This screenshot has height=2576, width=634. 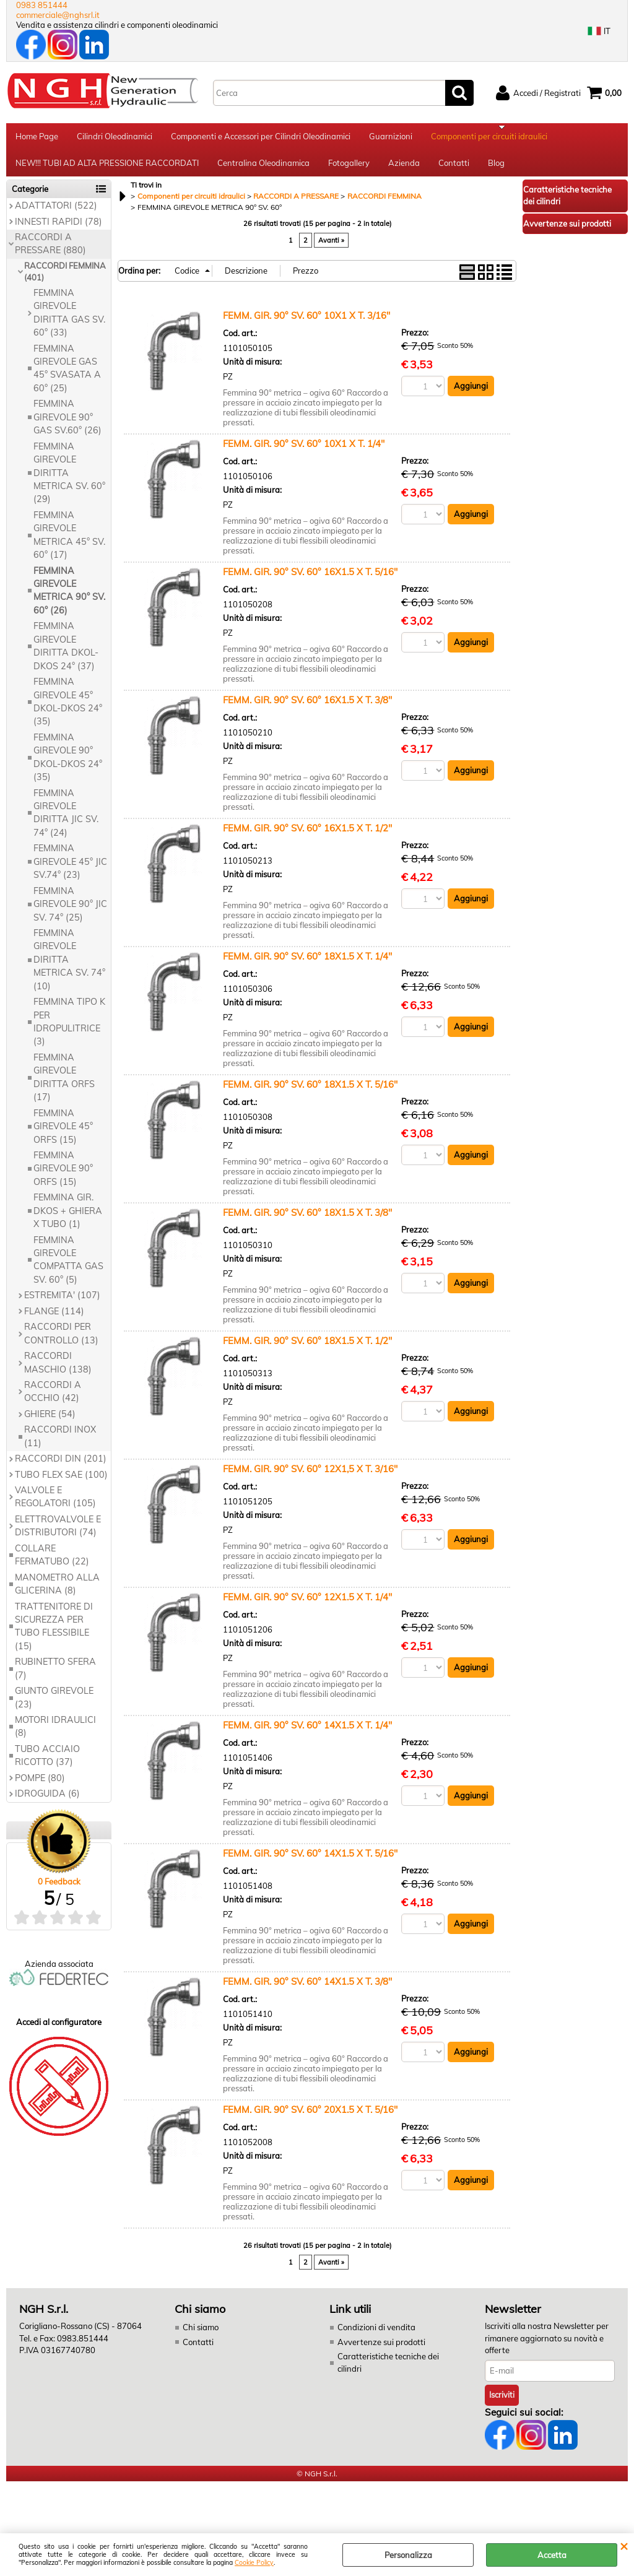 I want to click on FEMMINA GIREVOLE DIRITTA JIC SV. 74° (24), so click(x=65, y=821).